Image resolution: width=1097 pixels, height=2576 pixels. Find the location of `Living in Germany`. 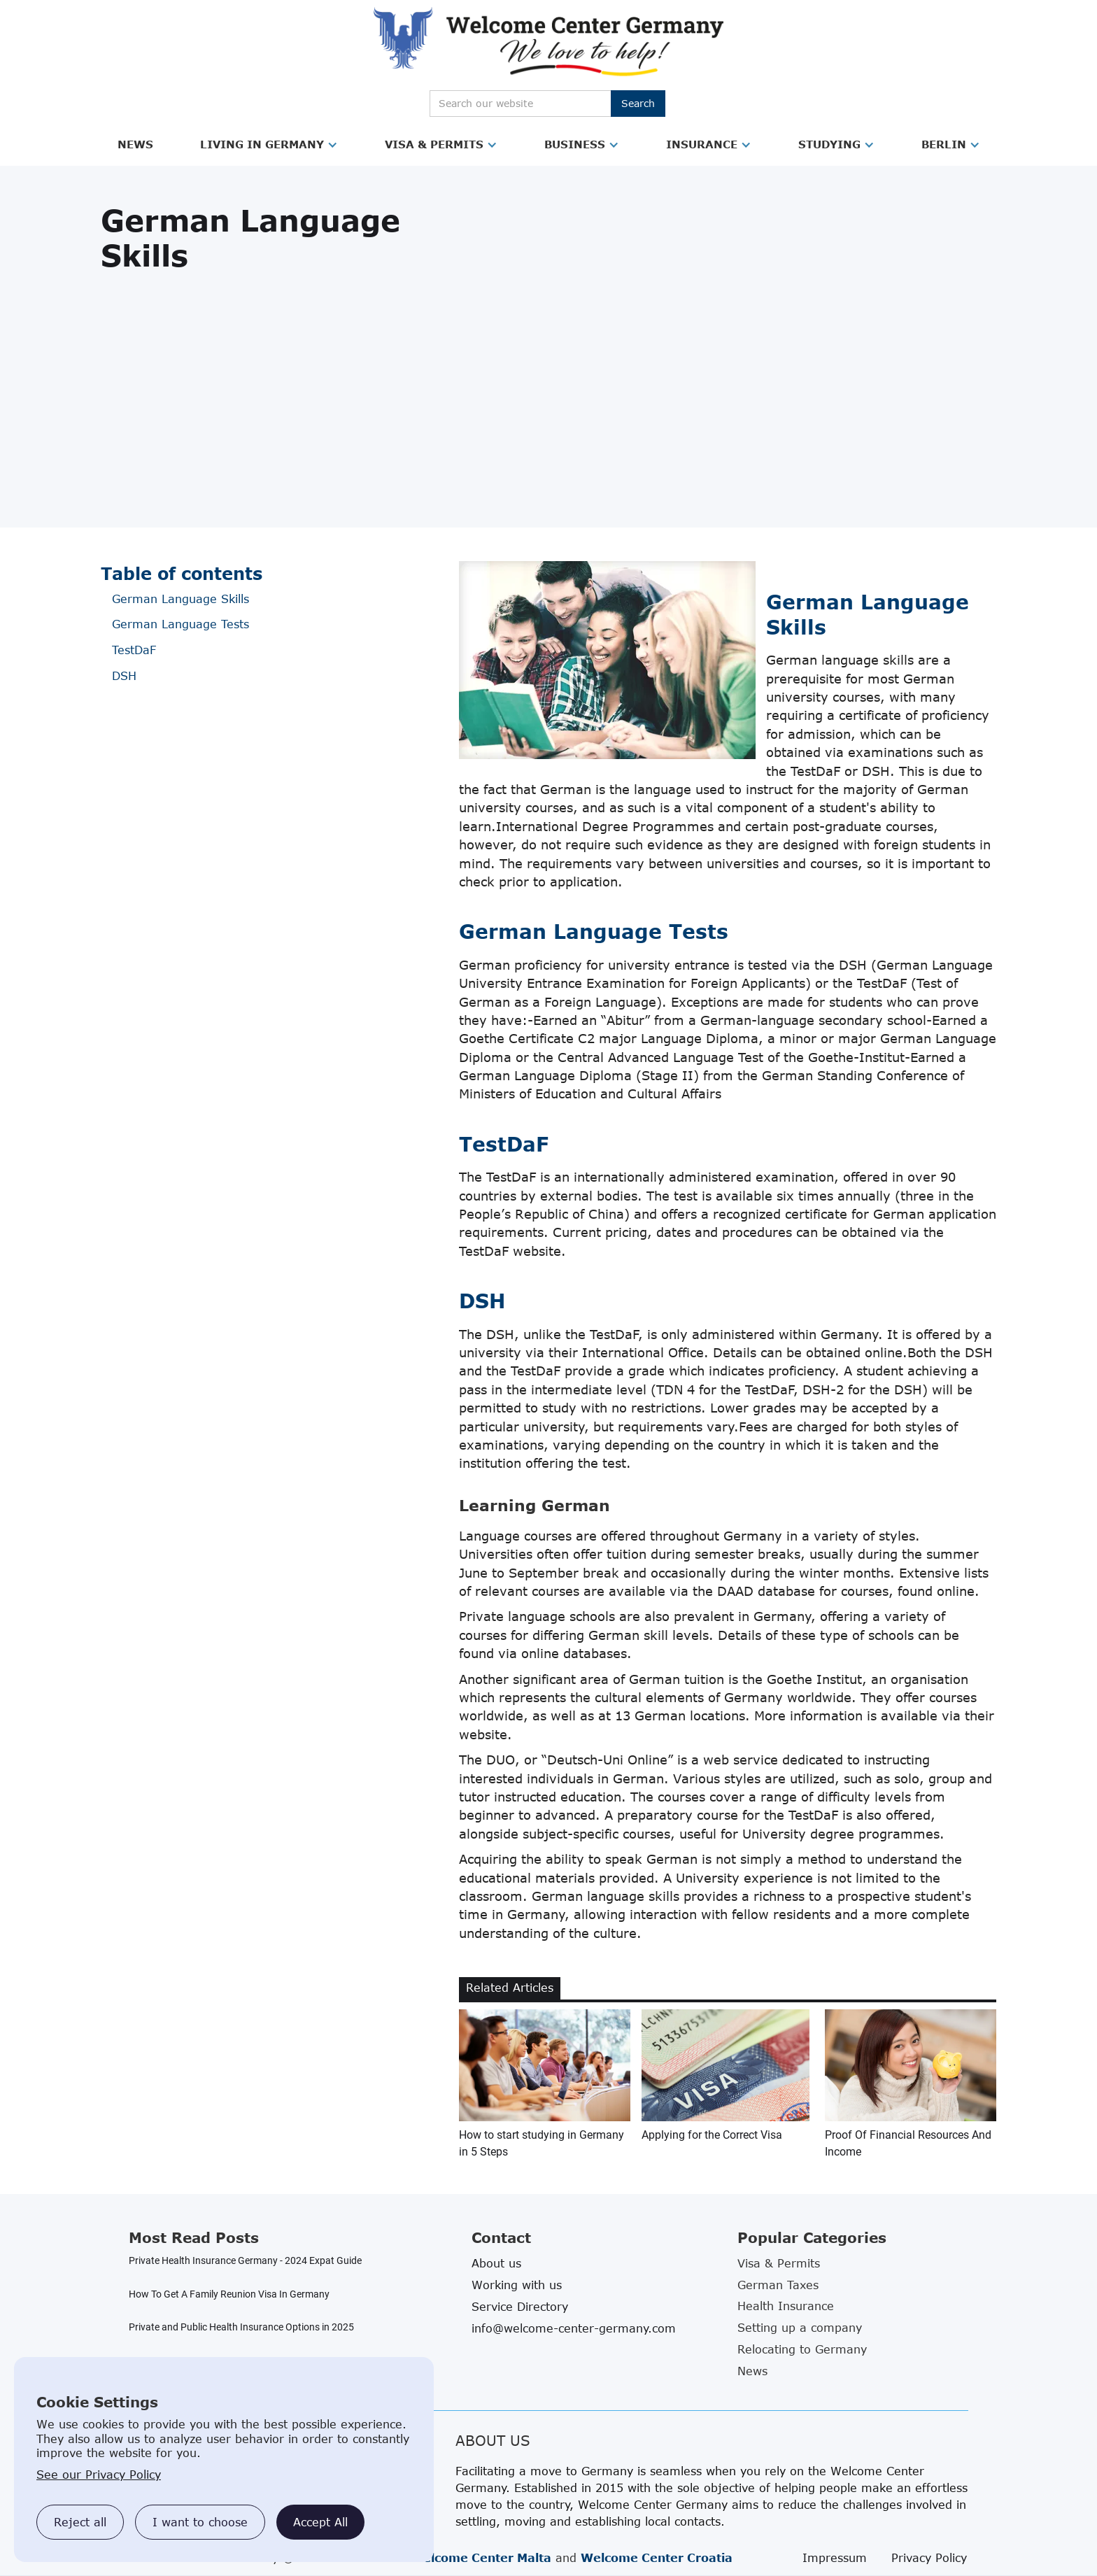

Living in Germany is located at coordinates (262, 144).